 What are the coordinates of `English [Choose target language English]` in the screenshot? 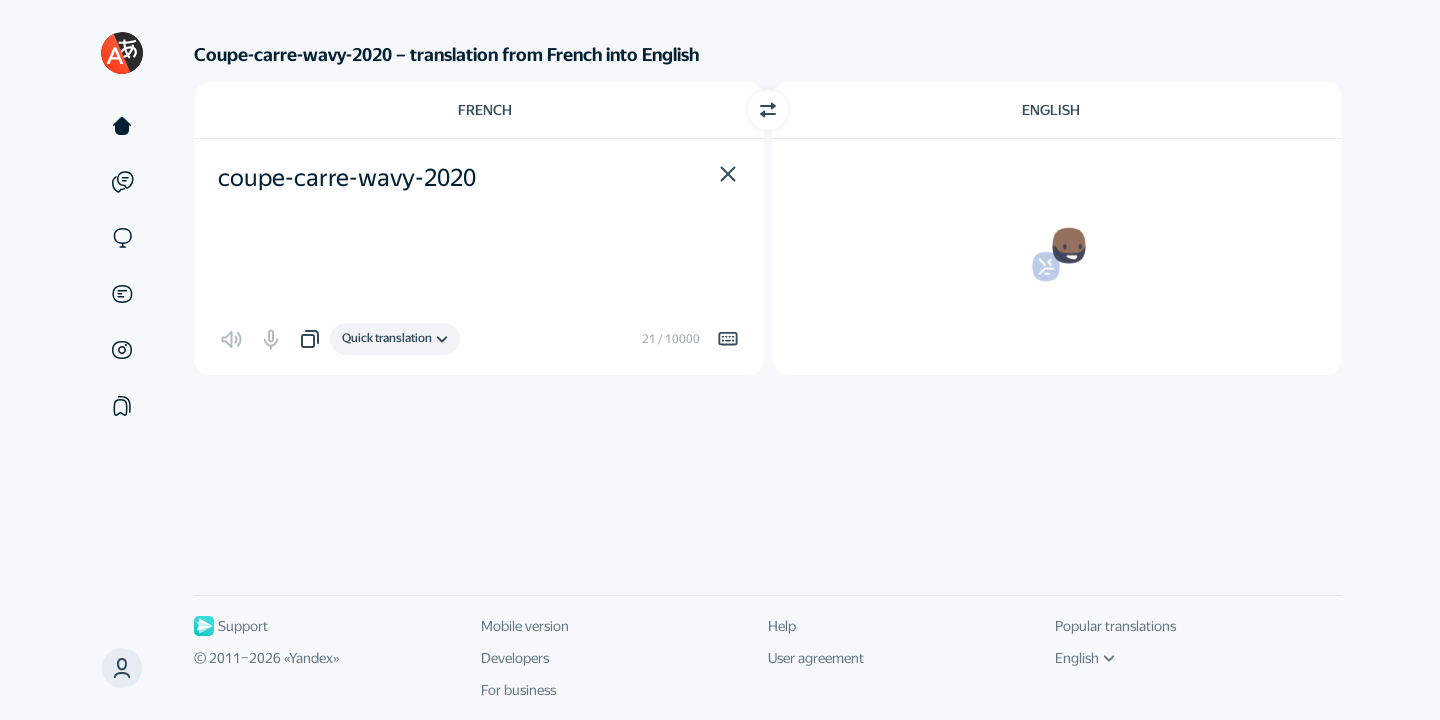 It's located at (1051, 110).